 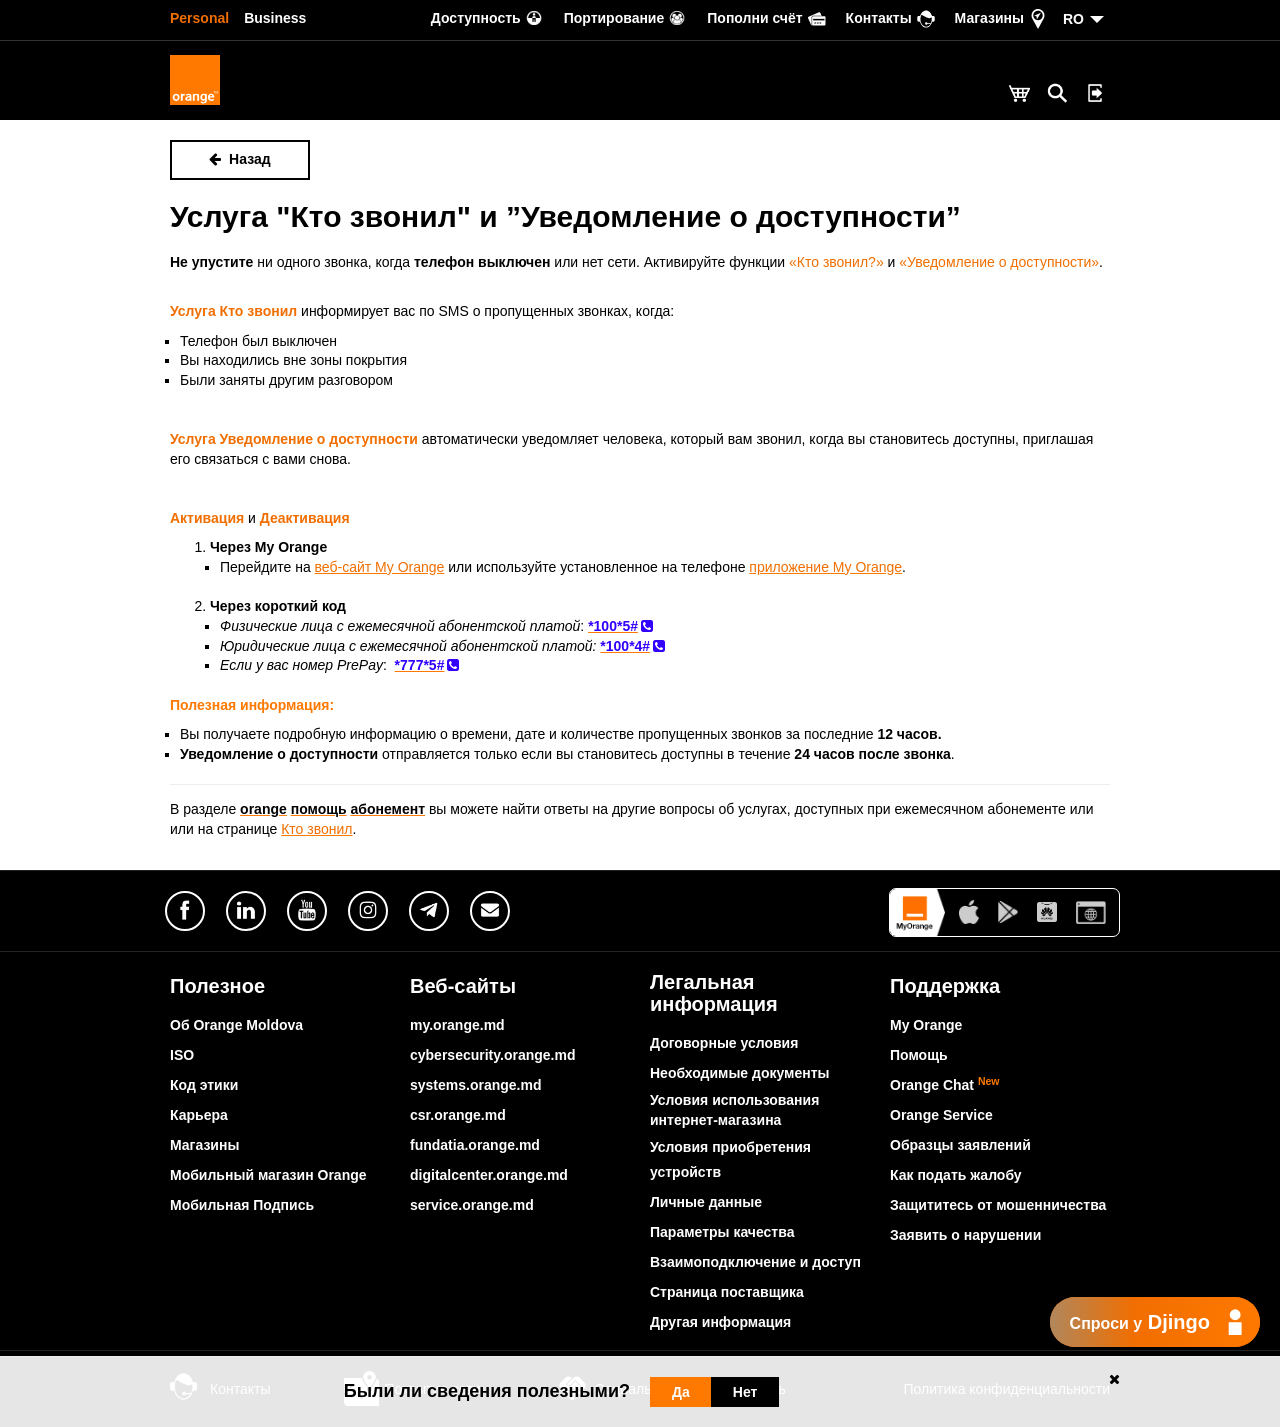 What do you see at coordinates (740, 1073) in the screenshot?
I see `Необходимые документы` at bounding box center [740, 1073].